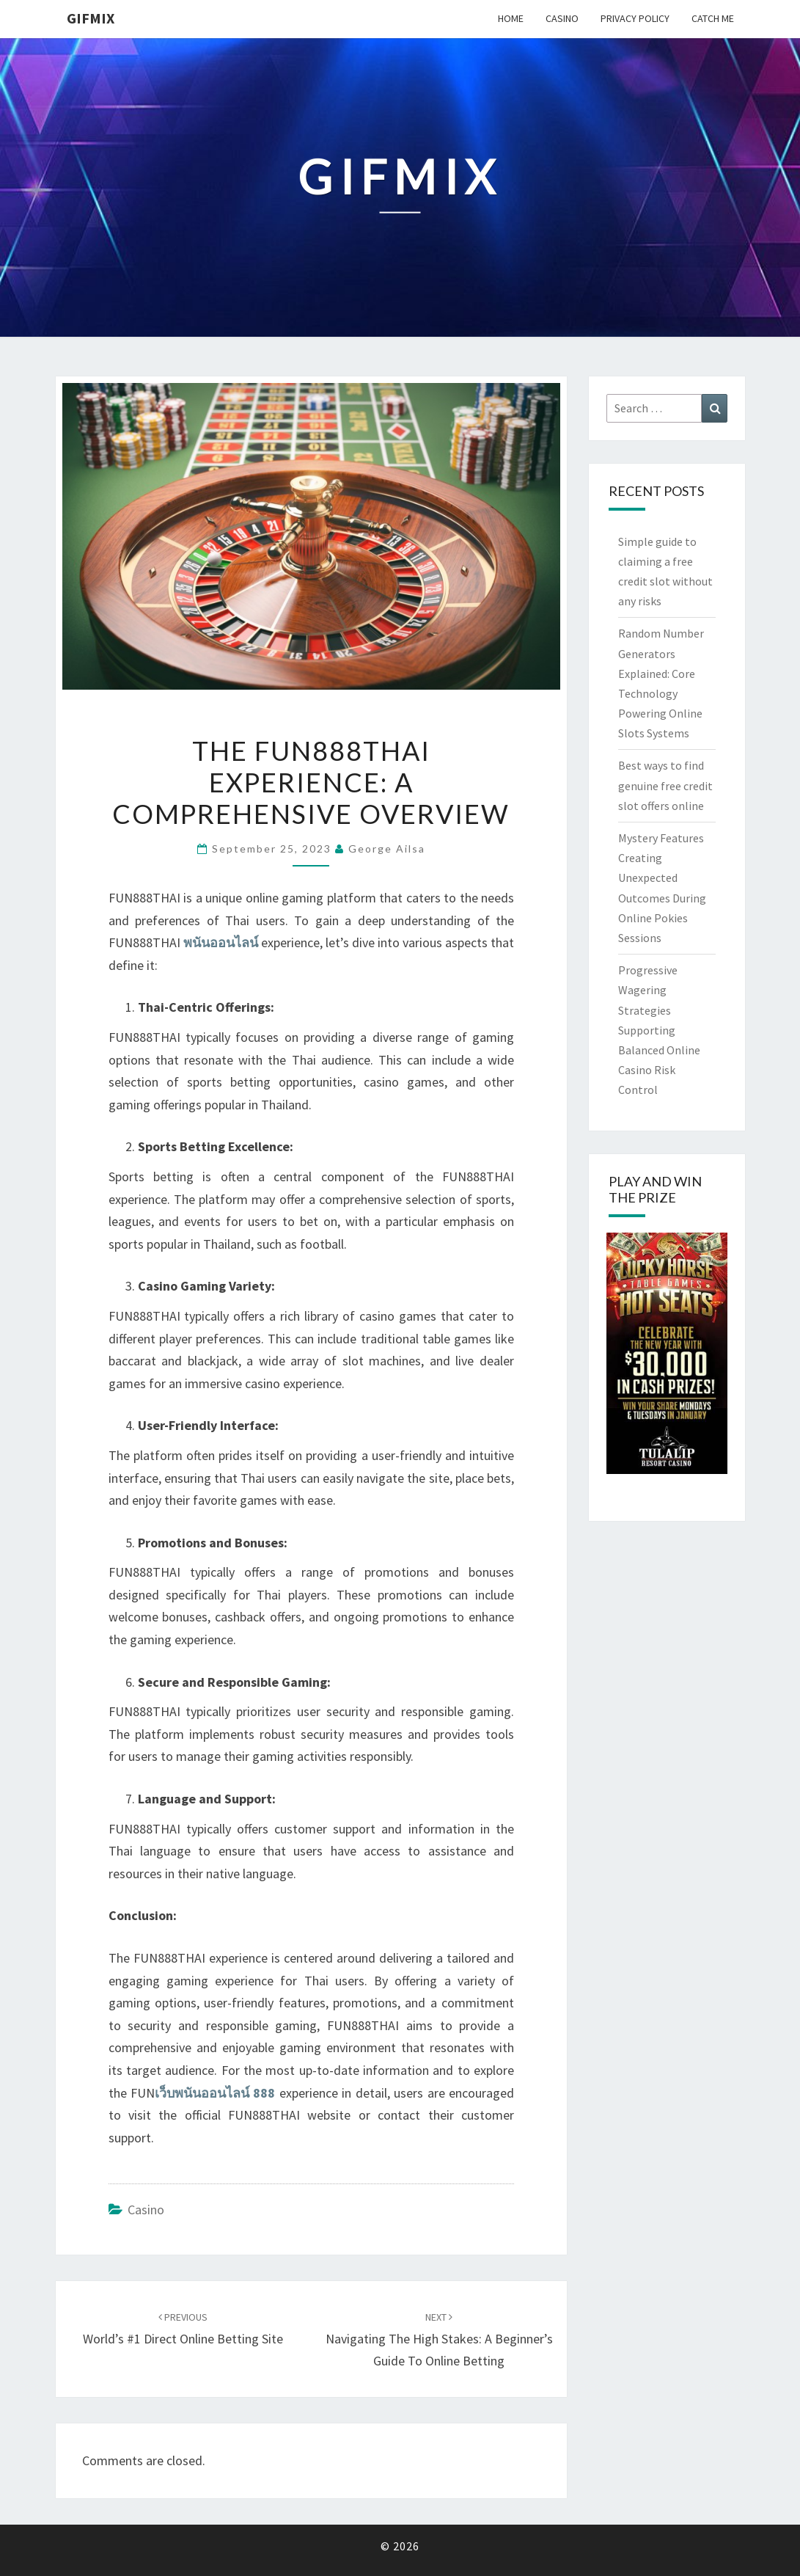 The image size is (800, 2576). I want to click on Gifmix, so click(90, 18).